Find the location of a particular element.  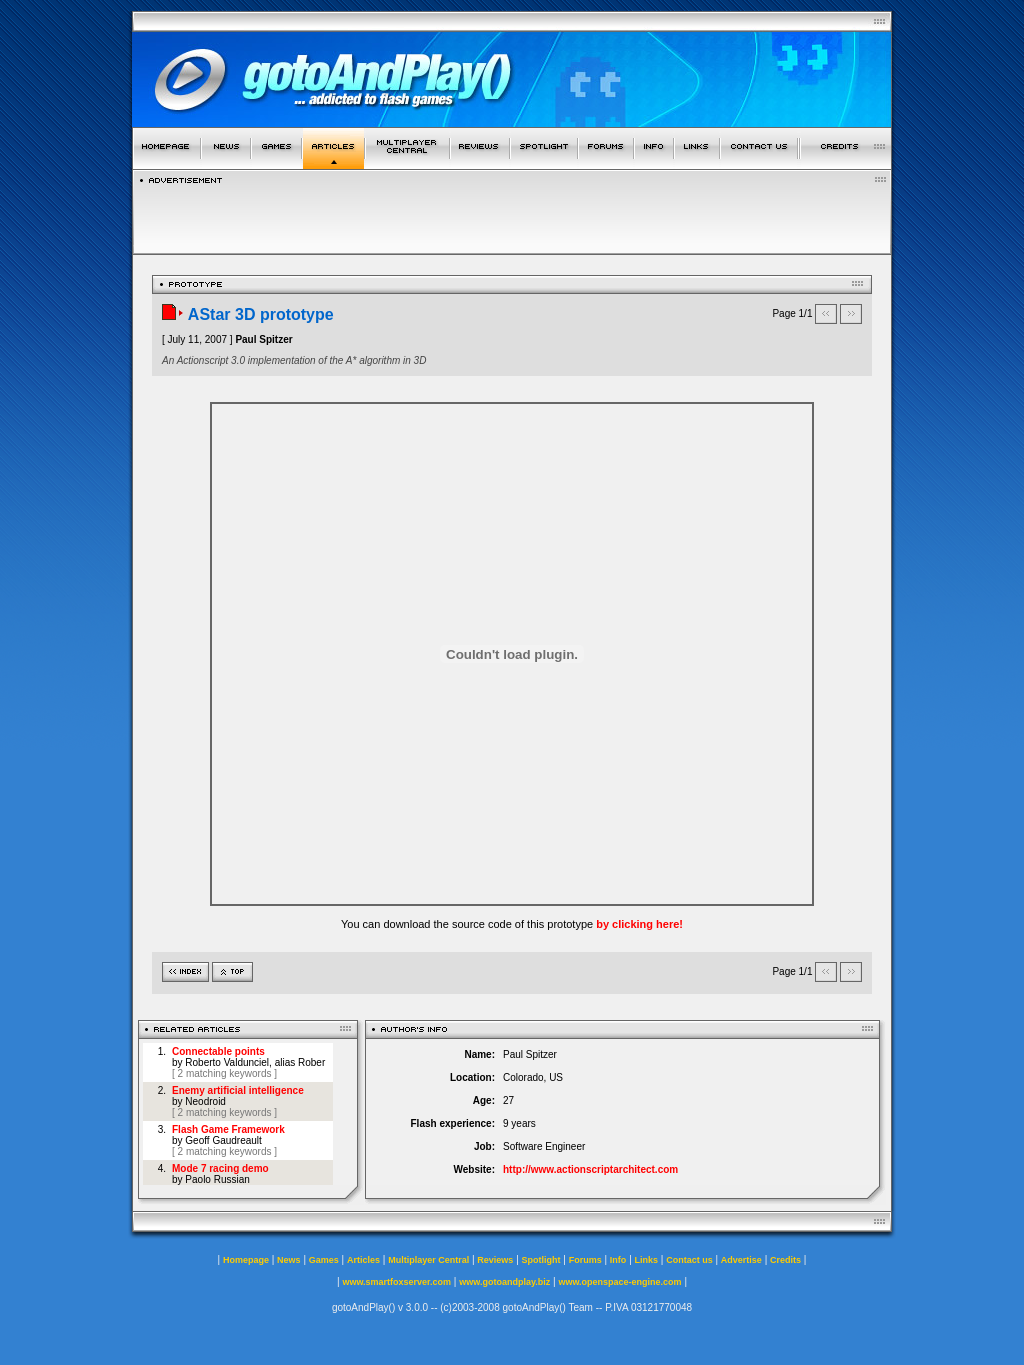

http://www.actionscriptarchitect.com is located at coordinates (590, 1169).